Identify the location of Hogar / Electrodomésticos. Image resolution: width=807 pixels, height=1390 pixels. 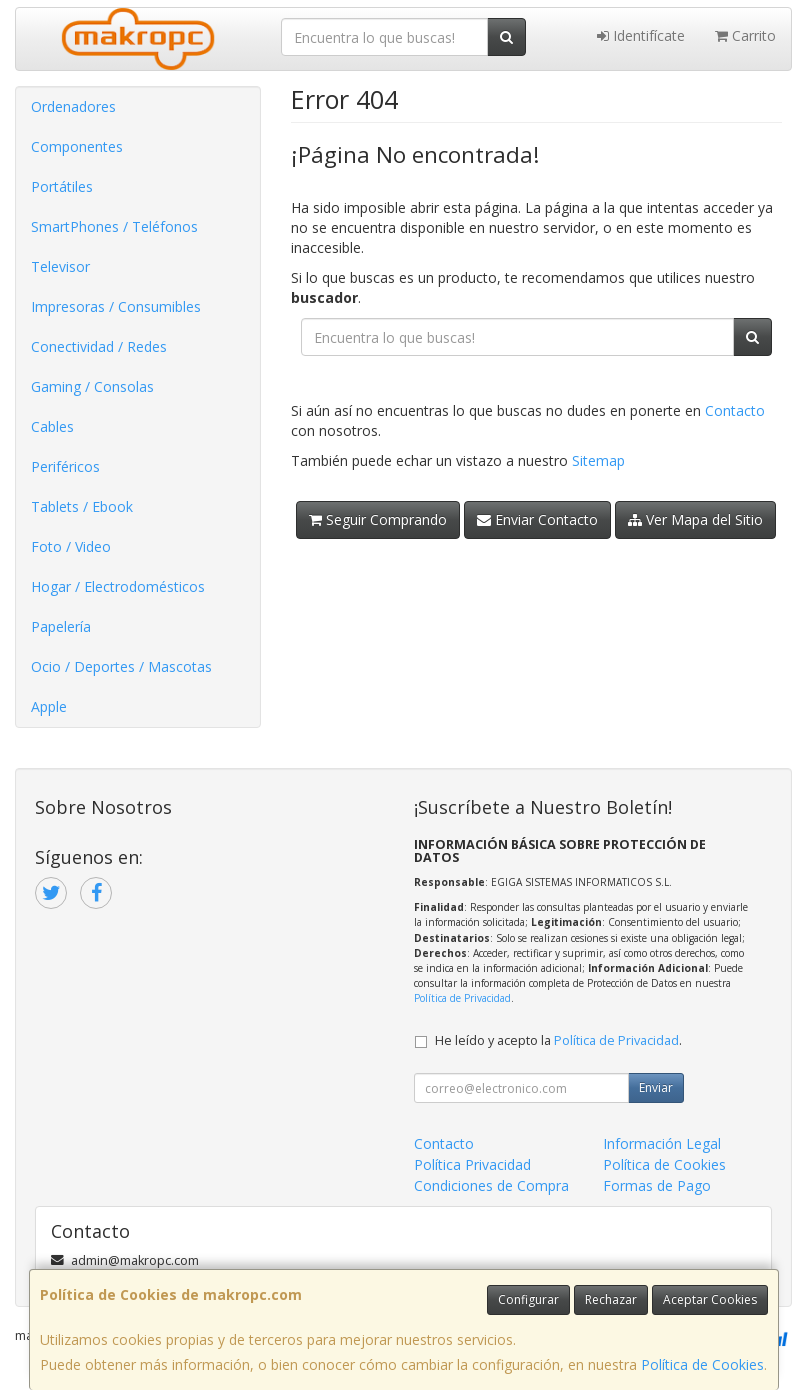
(118, 586).